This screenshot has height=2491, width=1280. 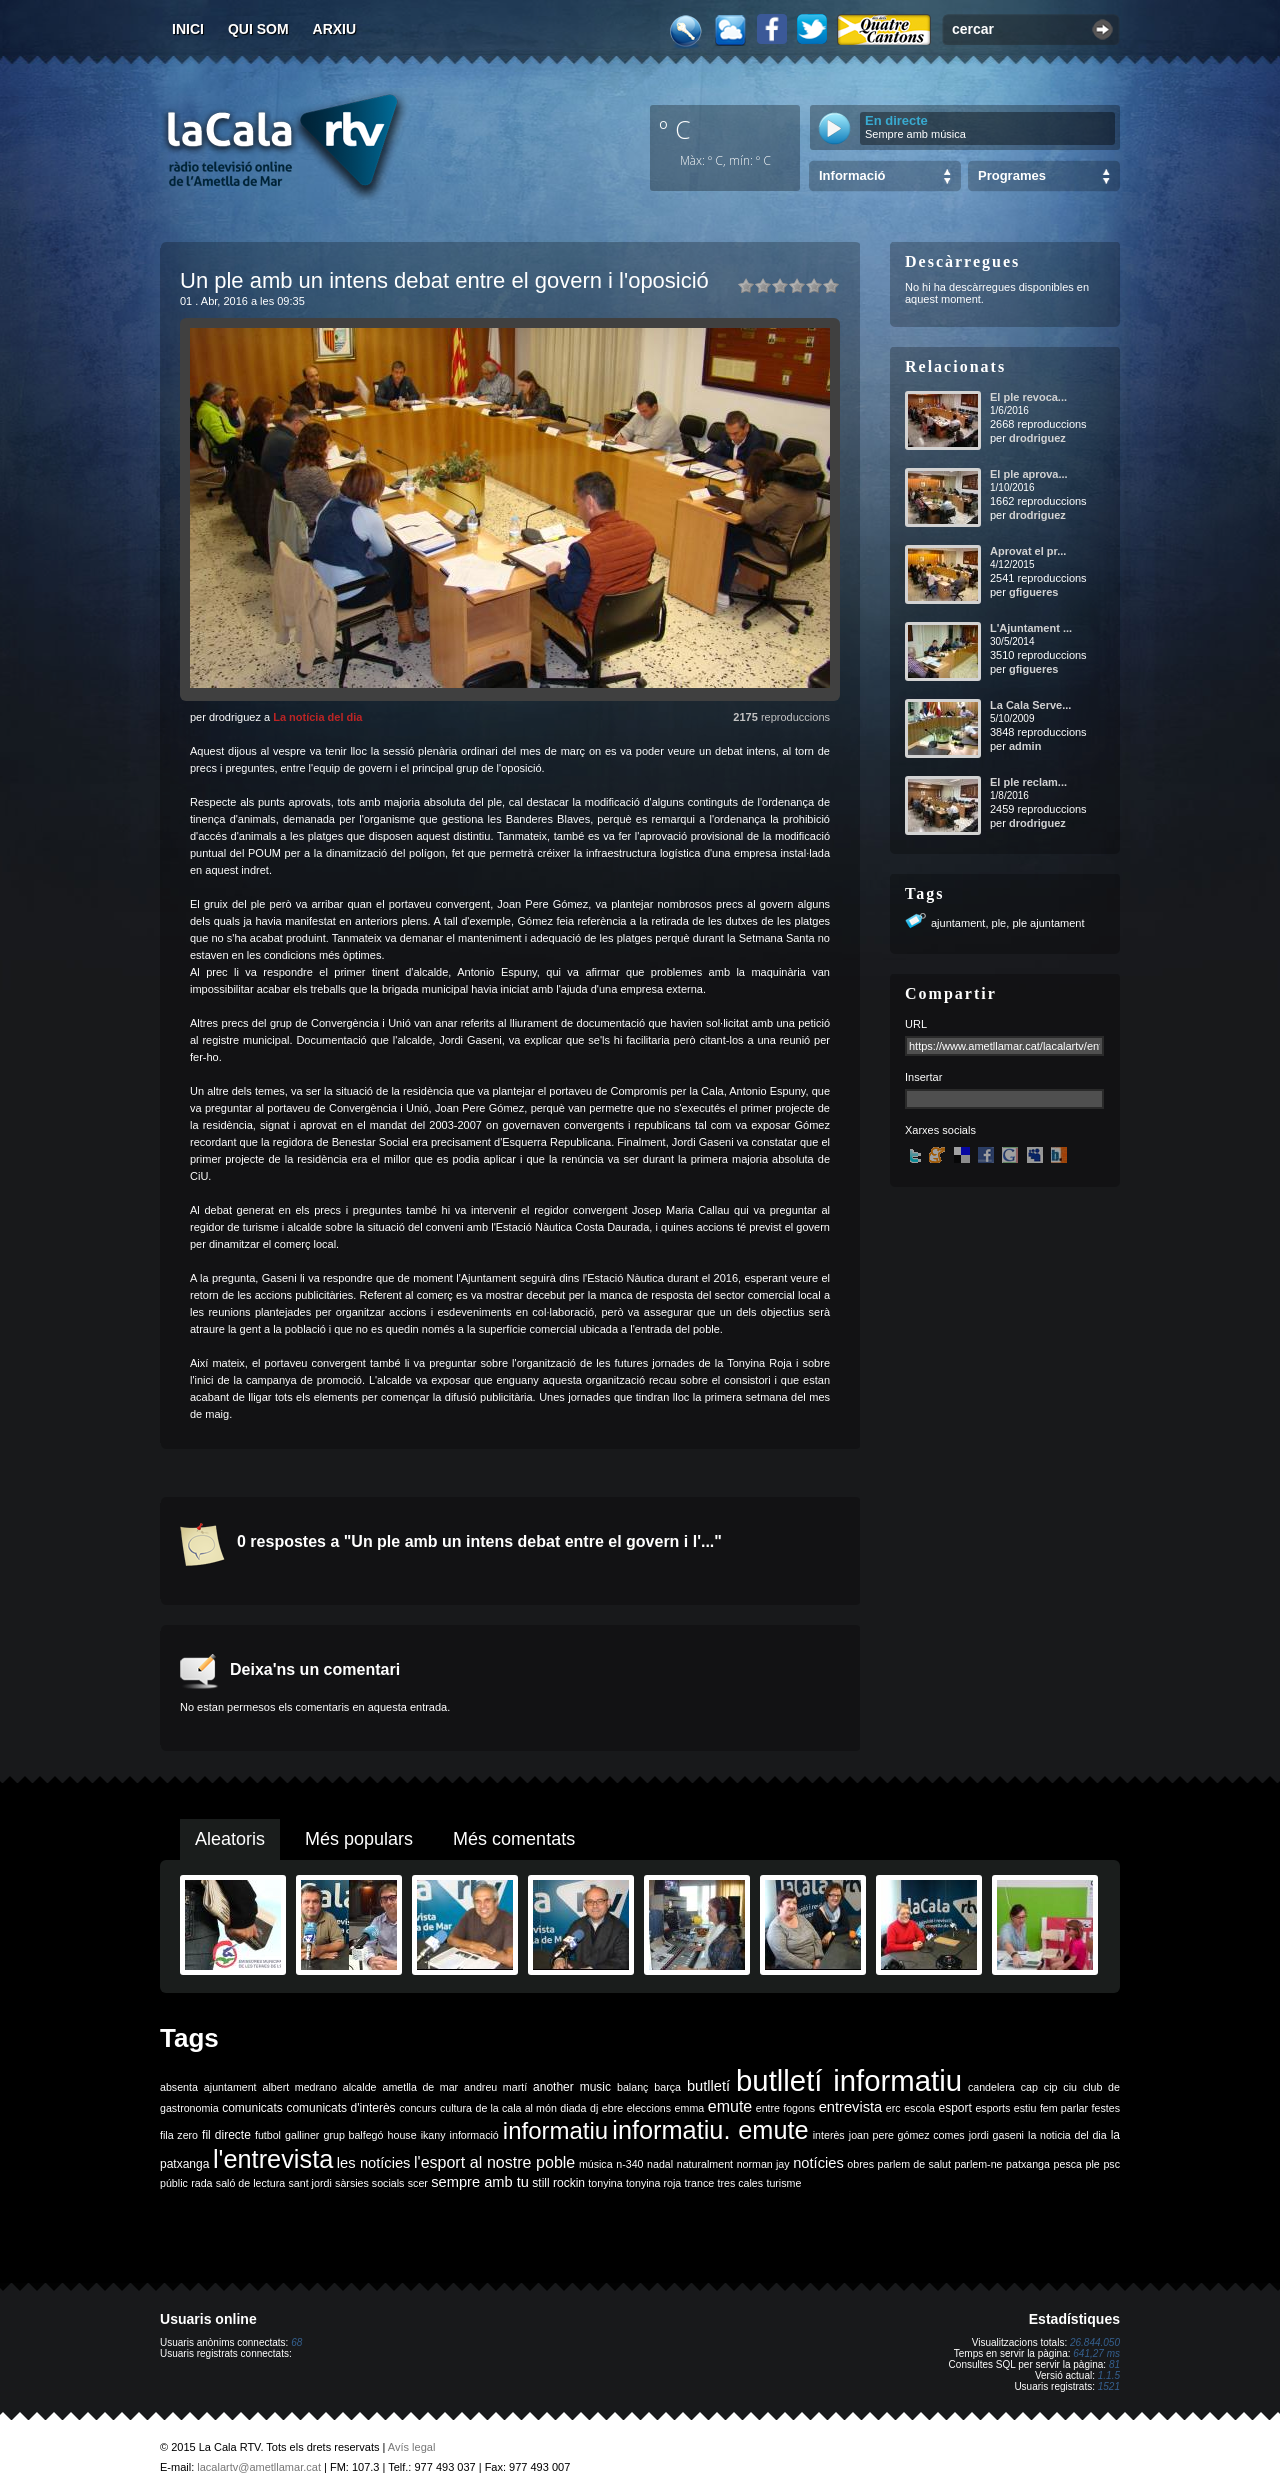 I want to click on Més populars, so click(x=359, y=1839).